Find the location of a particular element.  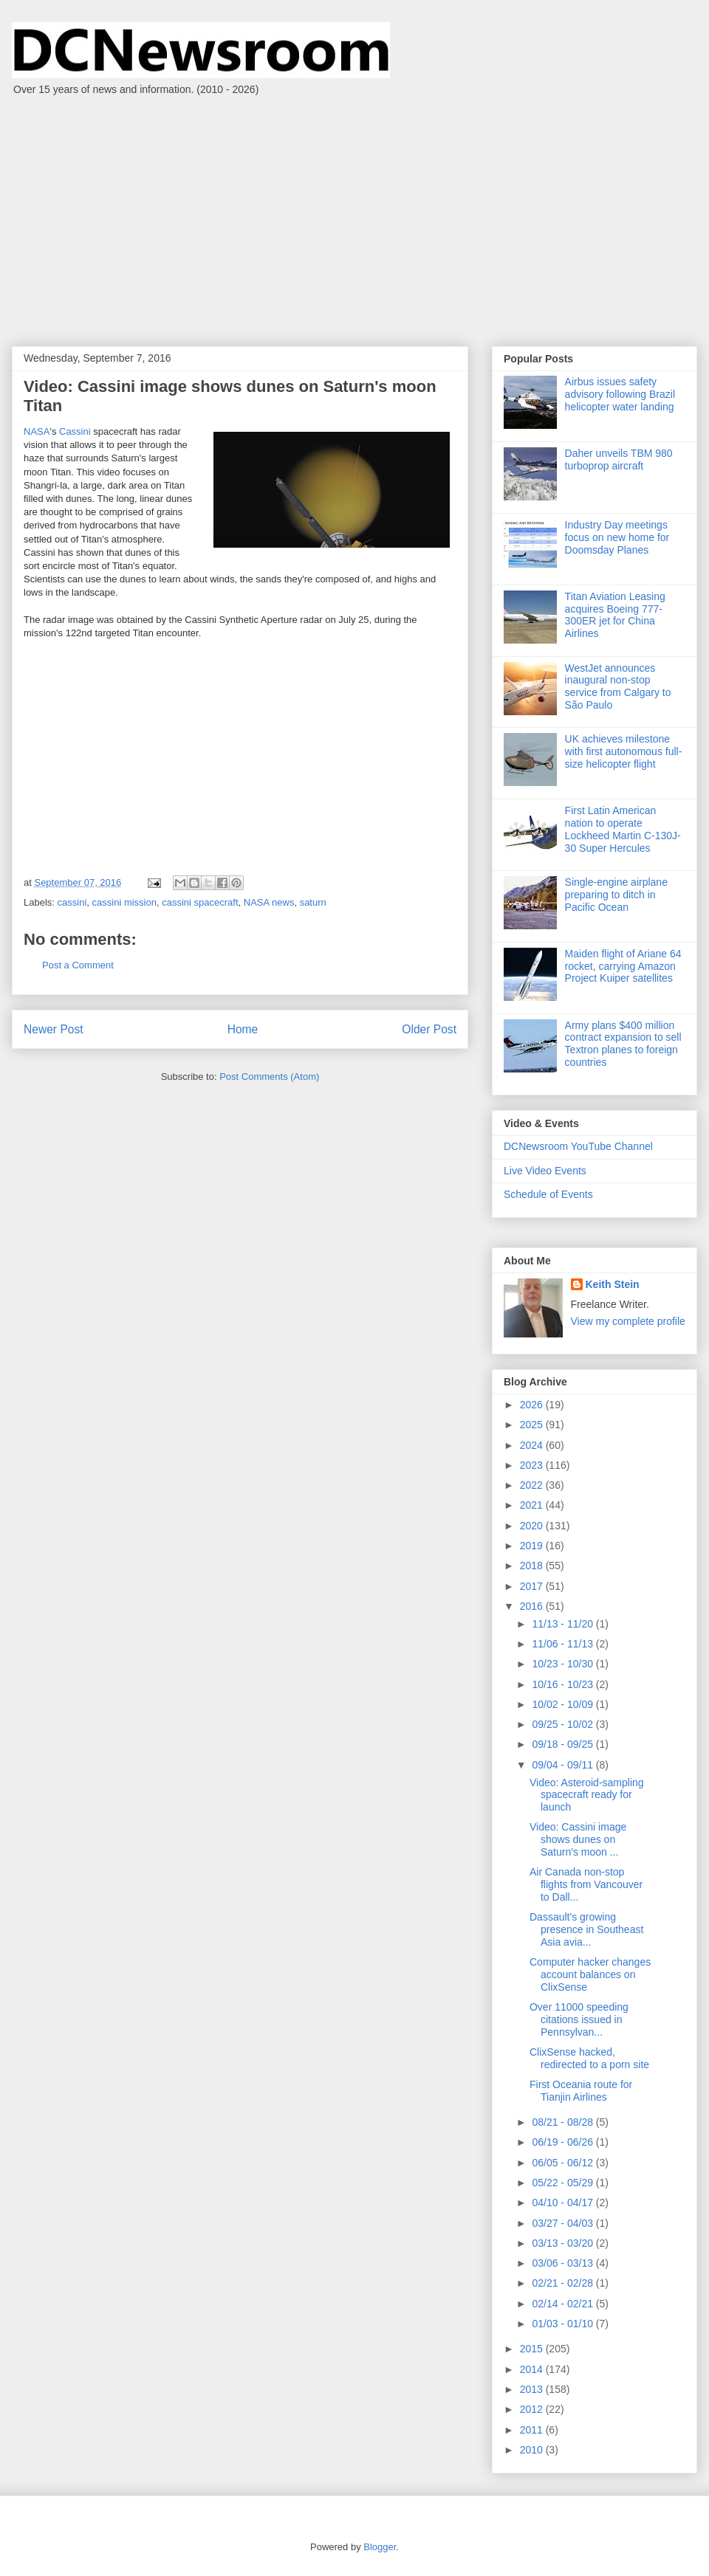

05/22 - 05/29 is located at coordinates (563, 2182).